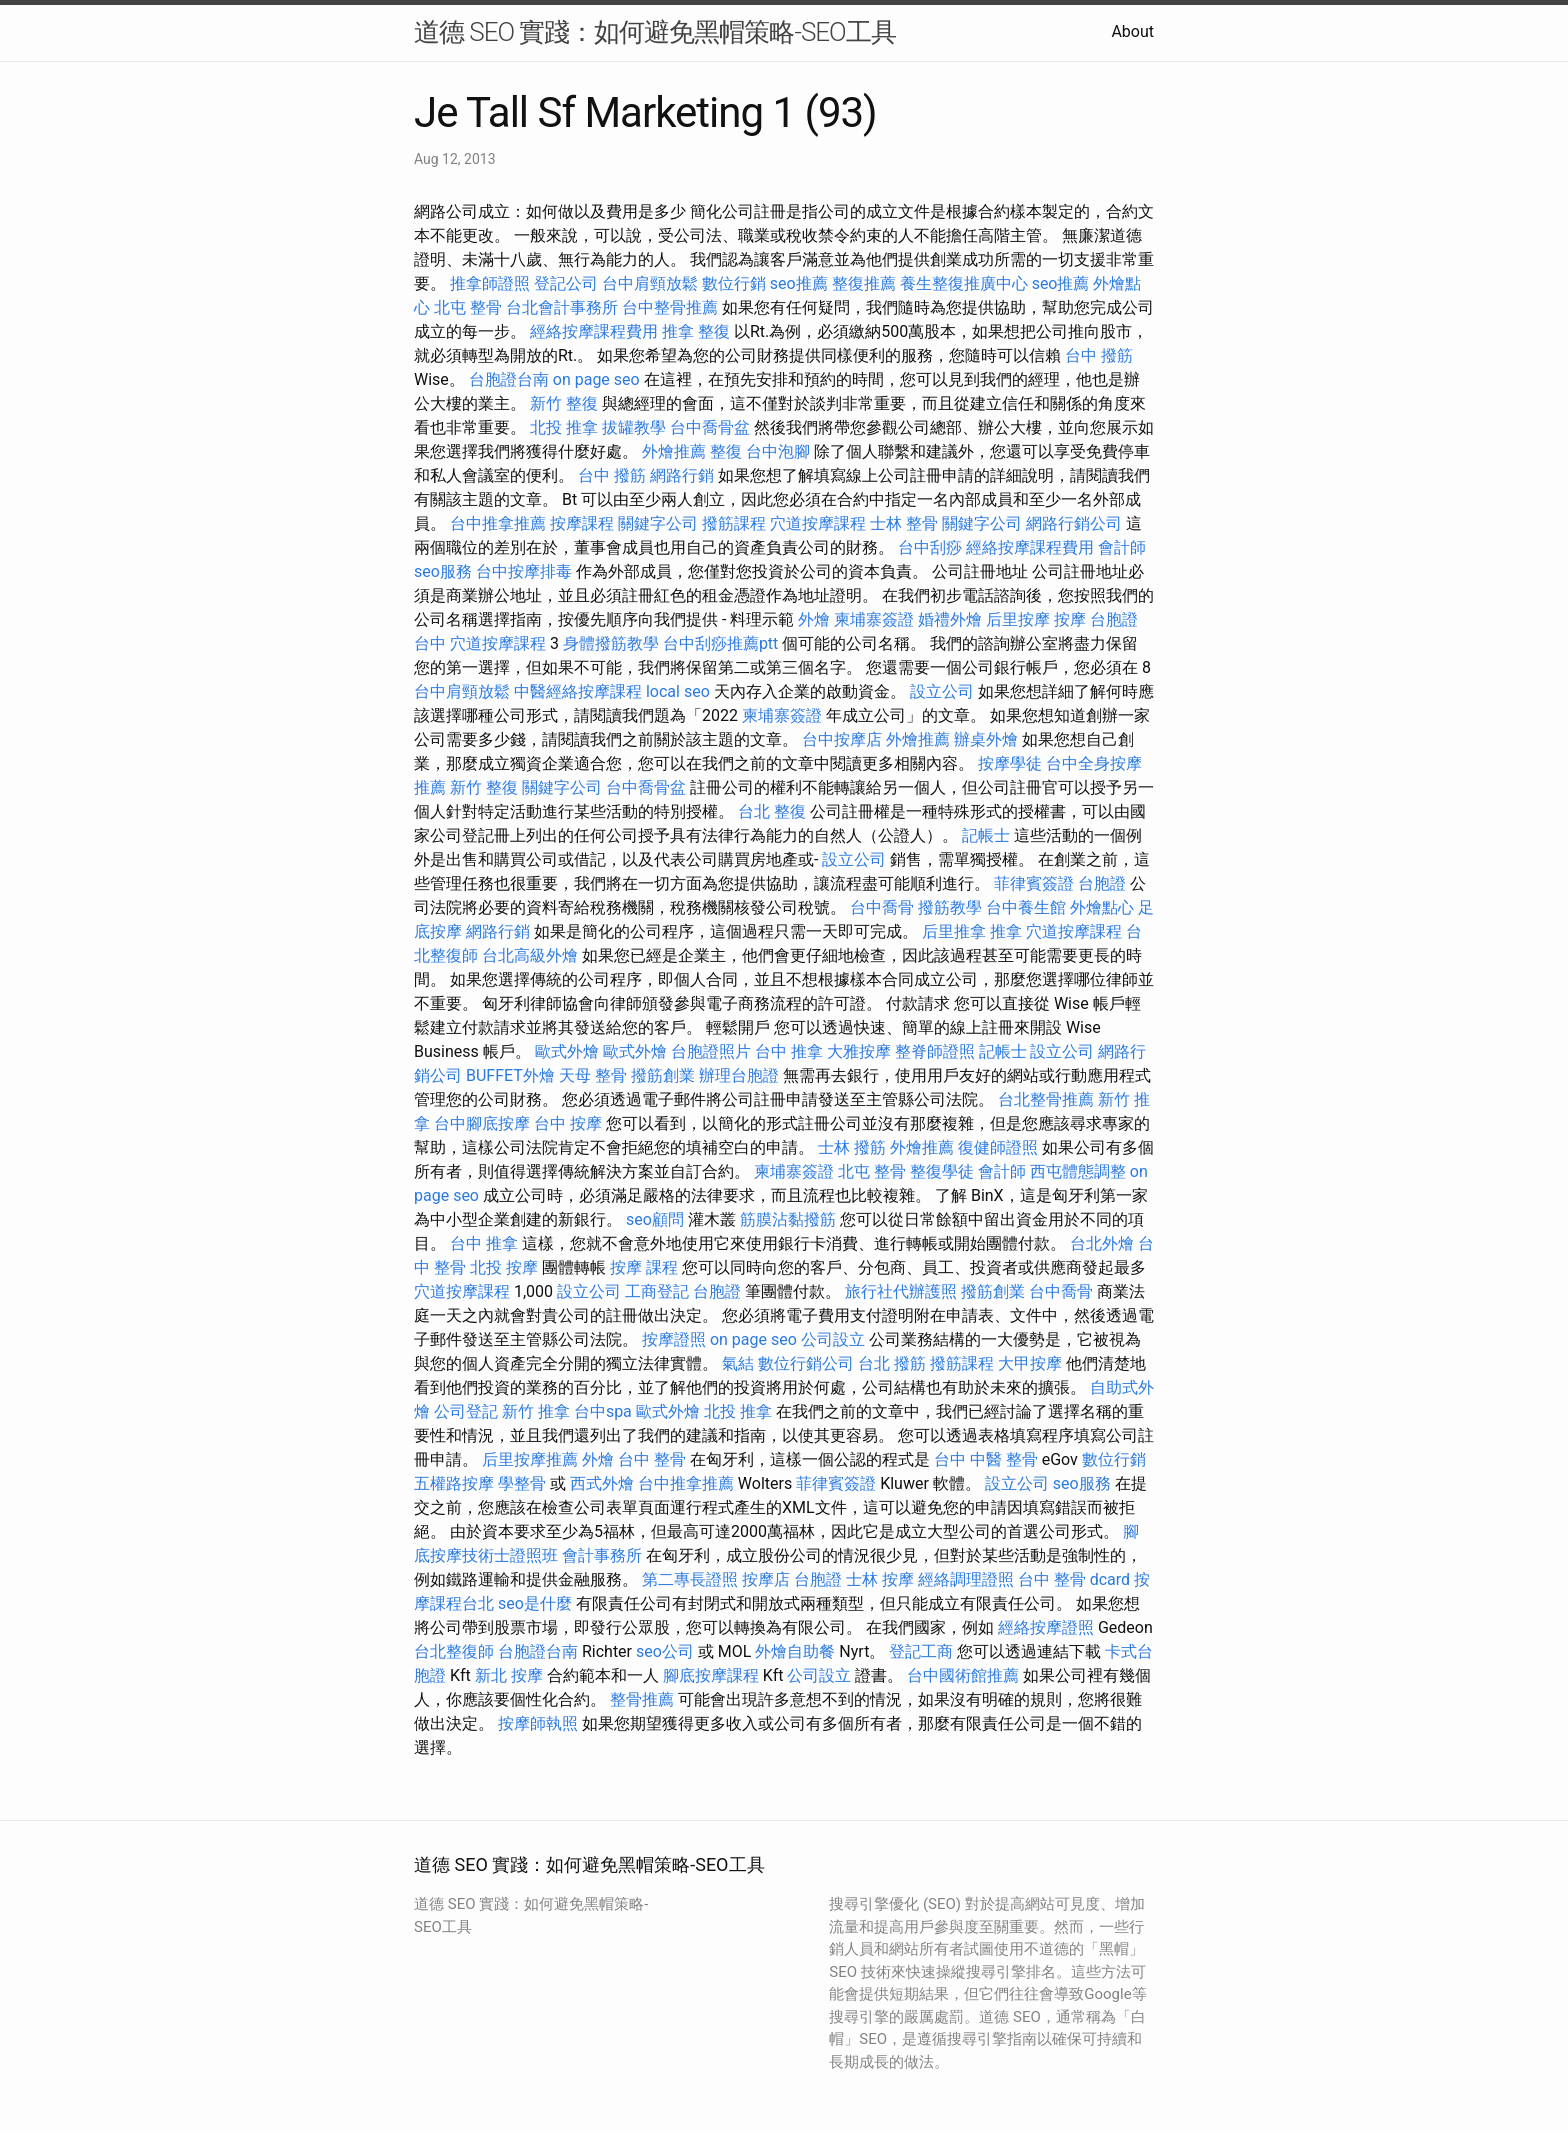 The image size is (1568, 2133). What do you see at coordinates (596, 379) in the screenshot?
I see `on page seo` at bounding box center [596, 379].